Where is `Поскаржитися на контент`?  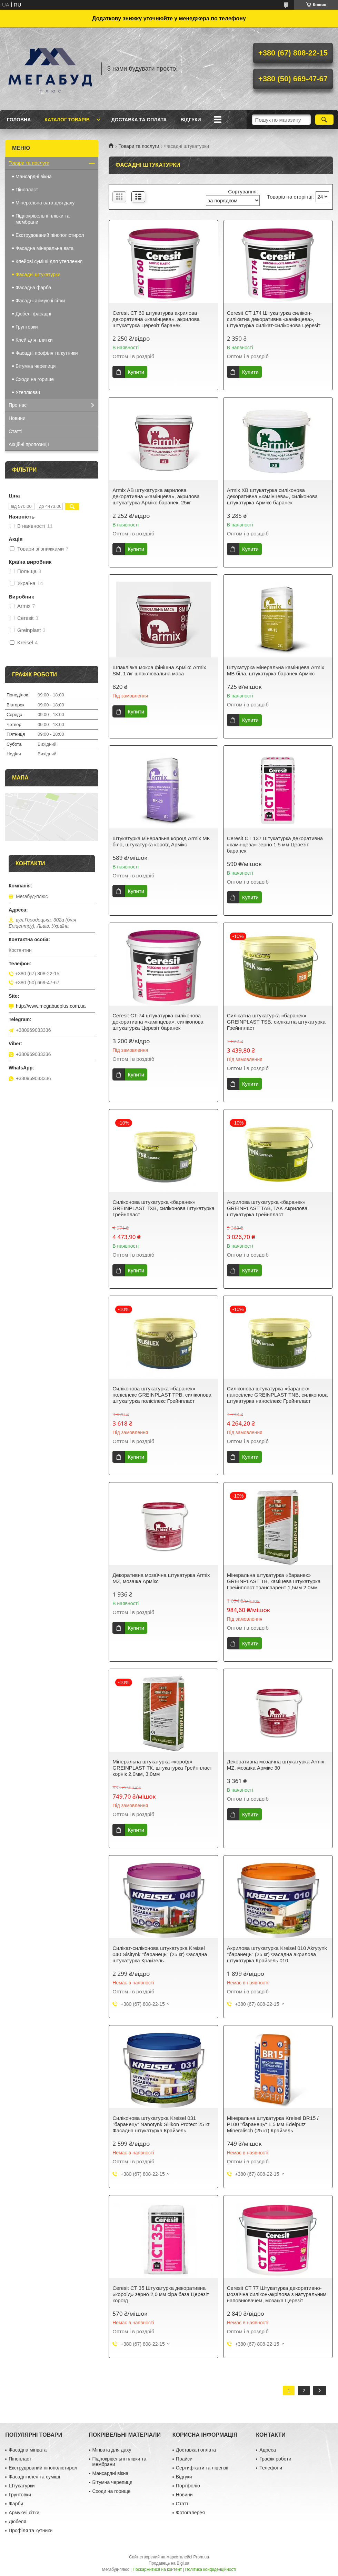
Поскаржитися на контент is located at coordinates (157, 2569).